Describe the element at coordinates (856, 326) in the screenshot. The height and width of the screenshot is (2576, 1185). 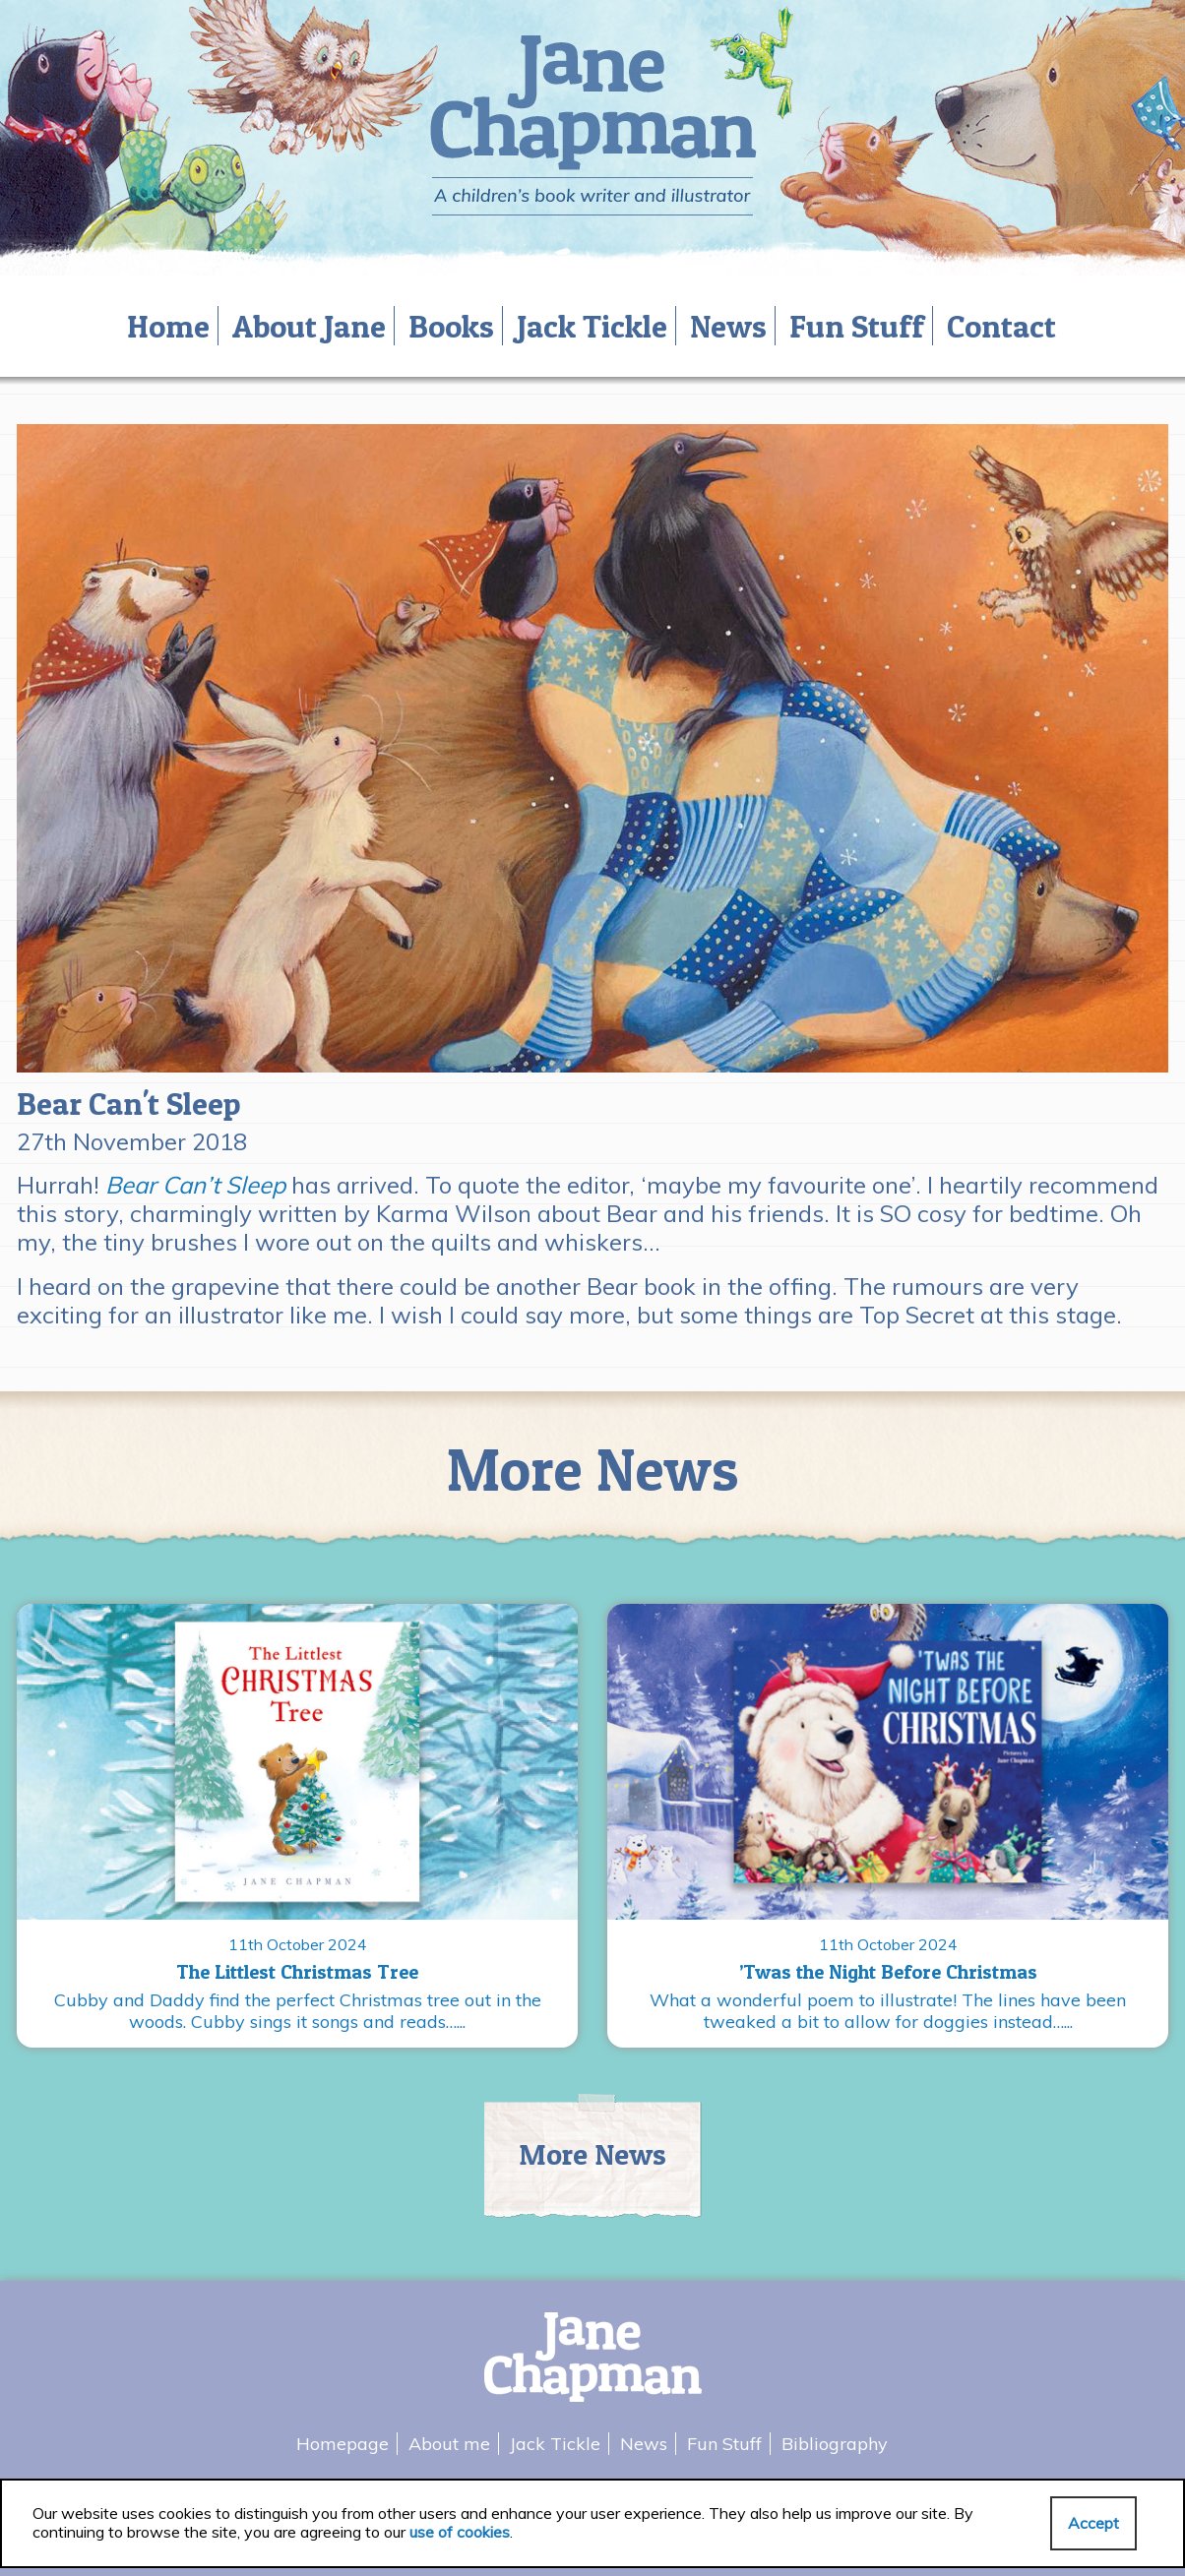
I see `Fun Stuff` at that location.